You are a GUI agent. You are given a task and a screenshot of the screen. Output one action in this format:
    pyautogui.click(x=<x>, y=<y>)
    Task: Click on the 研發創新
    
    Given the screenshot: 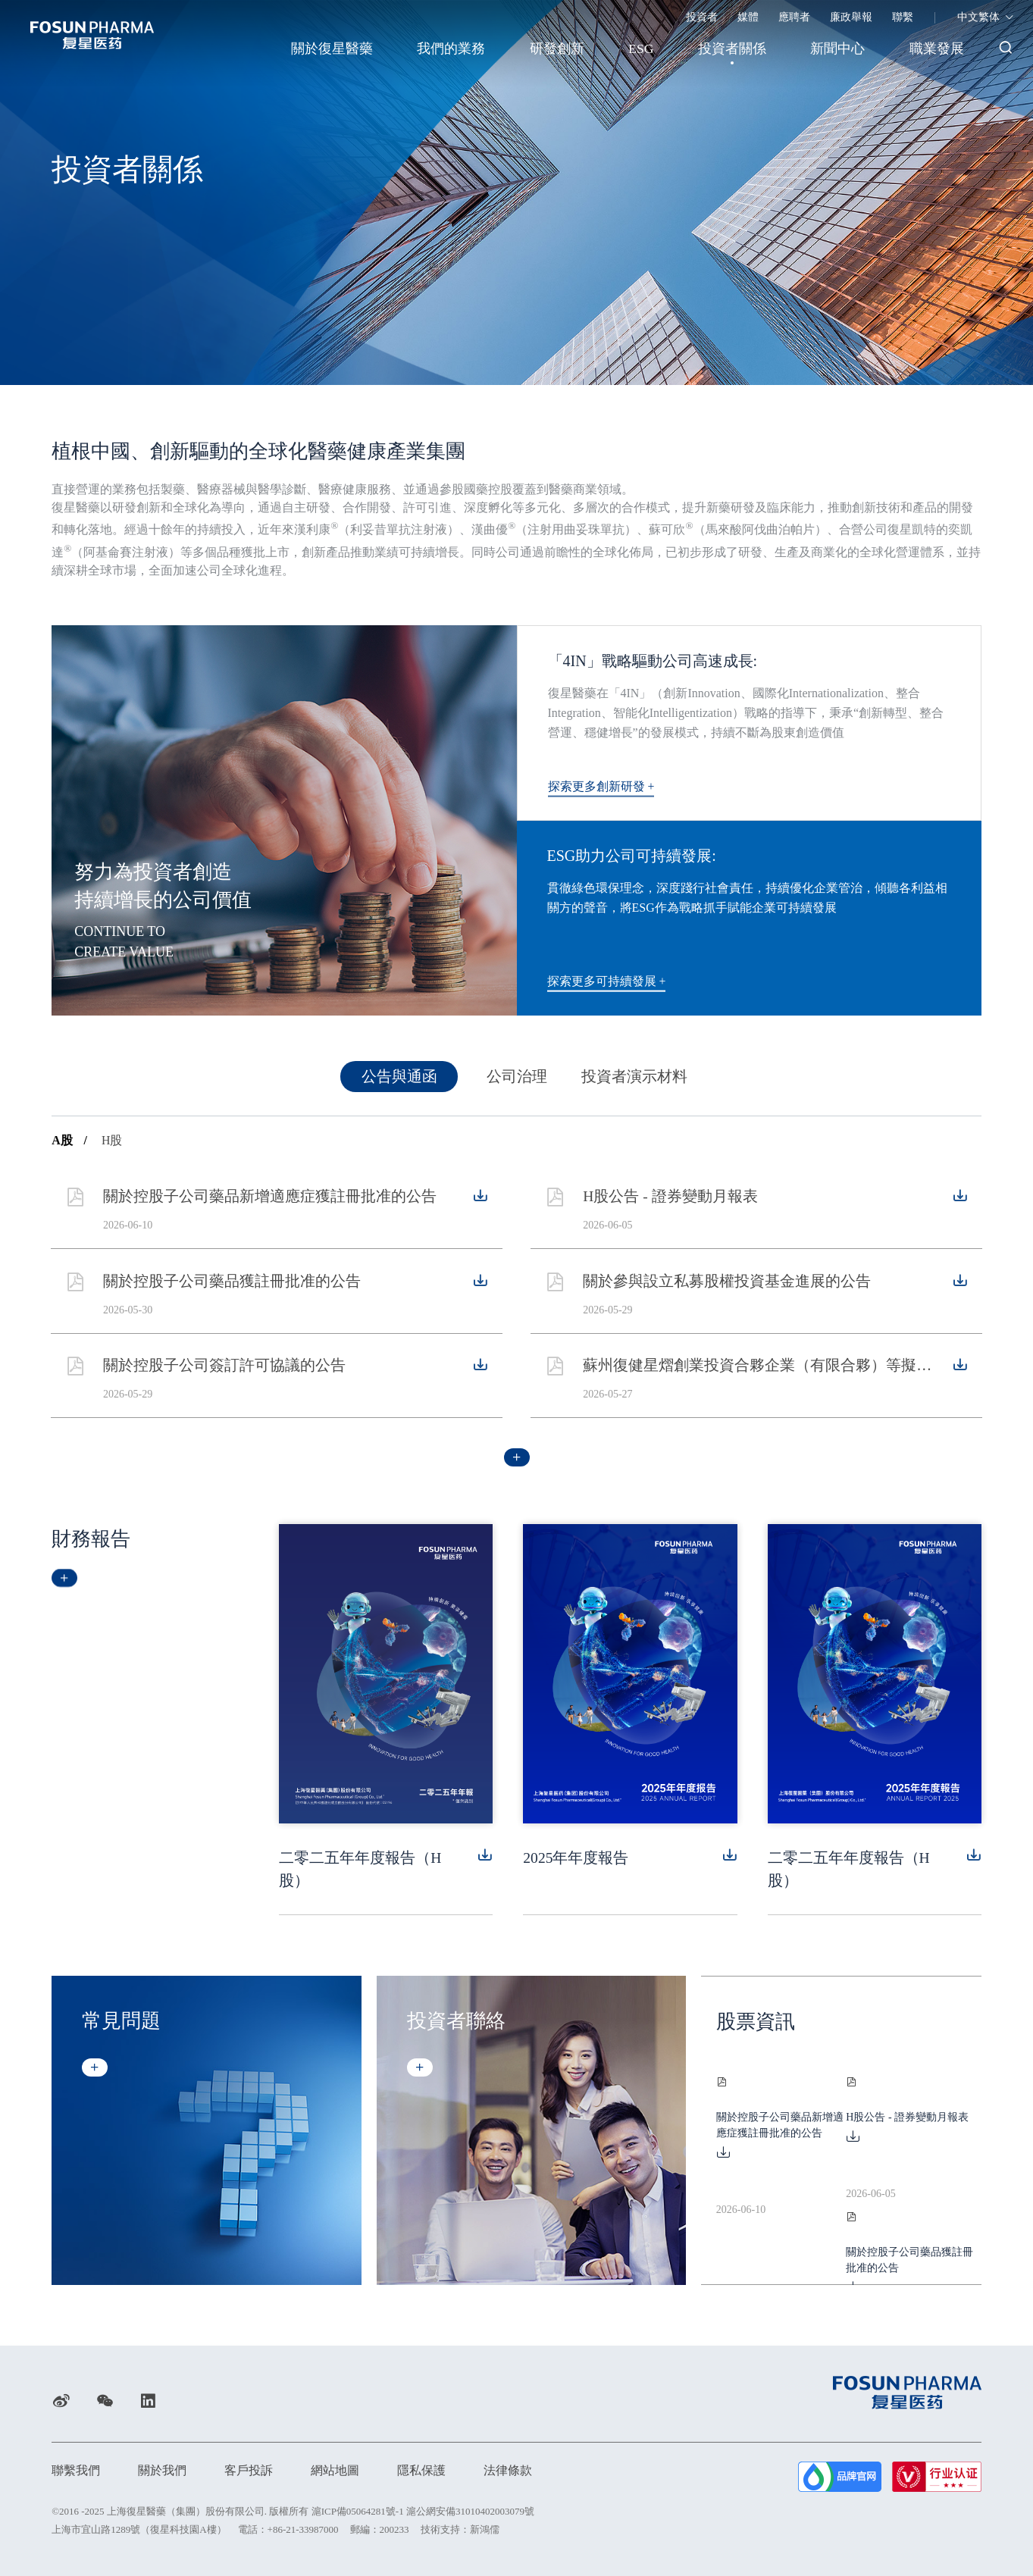 What is the action you would take?
    pyautogui.click(x=552, y=49)
    